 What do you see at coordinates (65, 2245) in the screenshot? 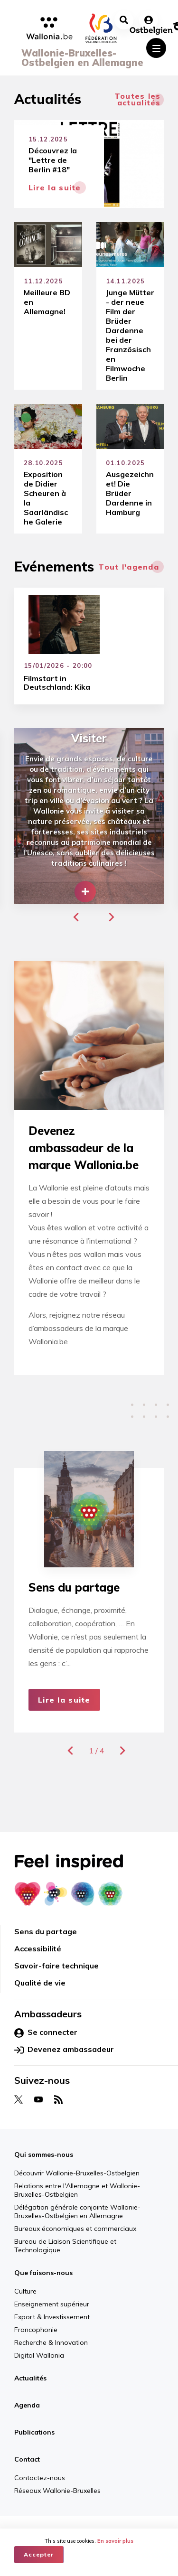
I see `Bureau de Liaison Scientifique et Technologique` at bounding box center [65, 2245].